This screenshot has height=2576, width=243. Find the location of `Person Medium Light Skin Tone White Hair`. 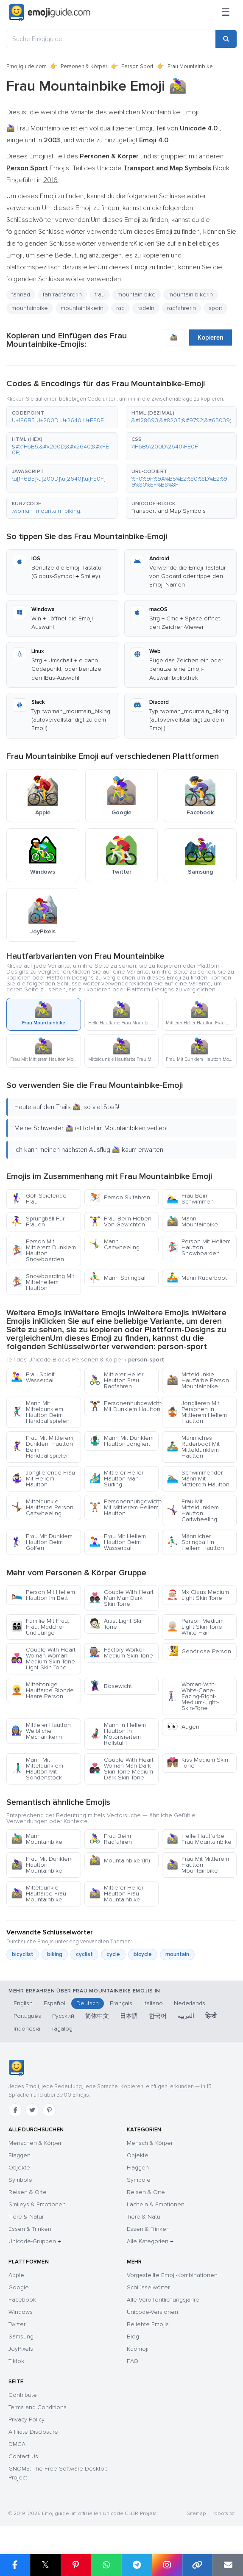

Person Medium Light Skin Tone White Hair is located at coordinates (195, 1626).